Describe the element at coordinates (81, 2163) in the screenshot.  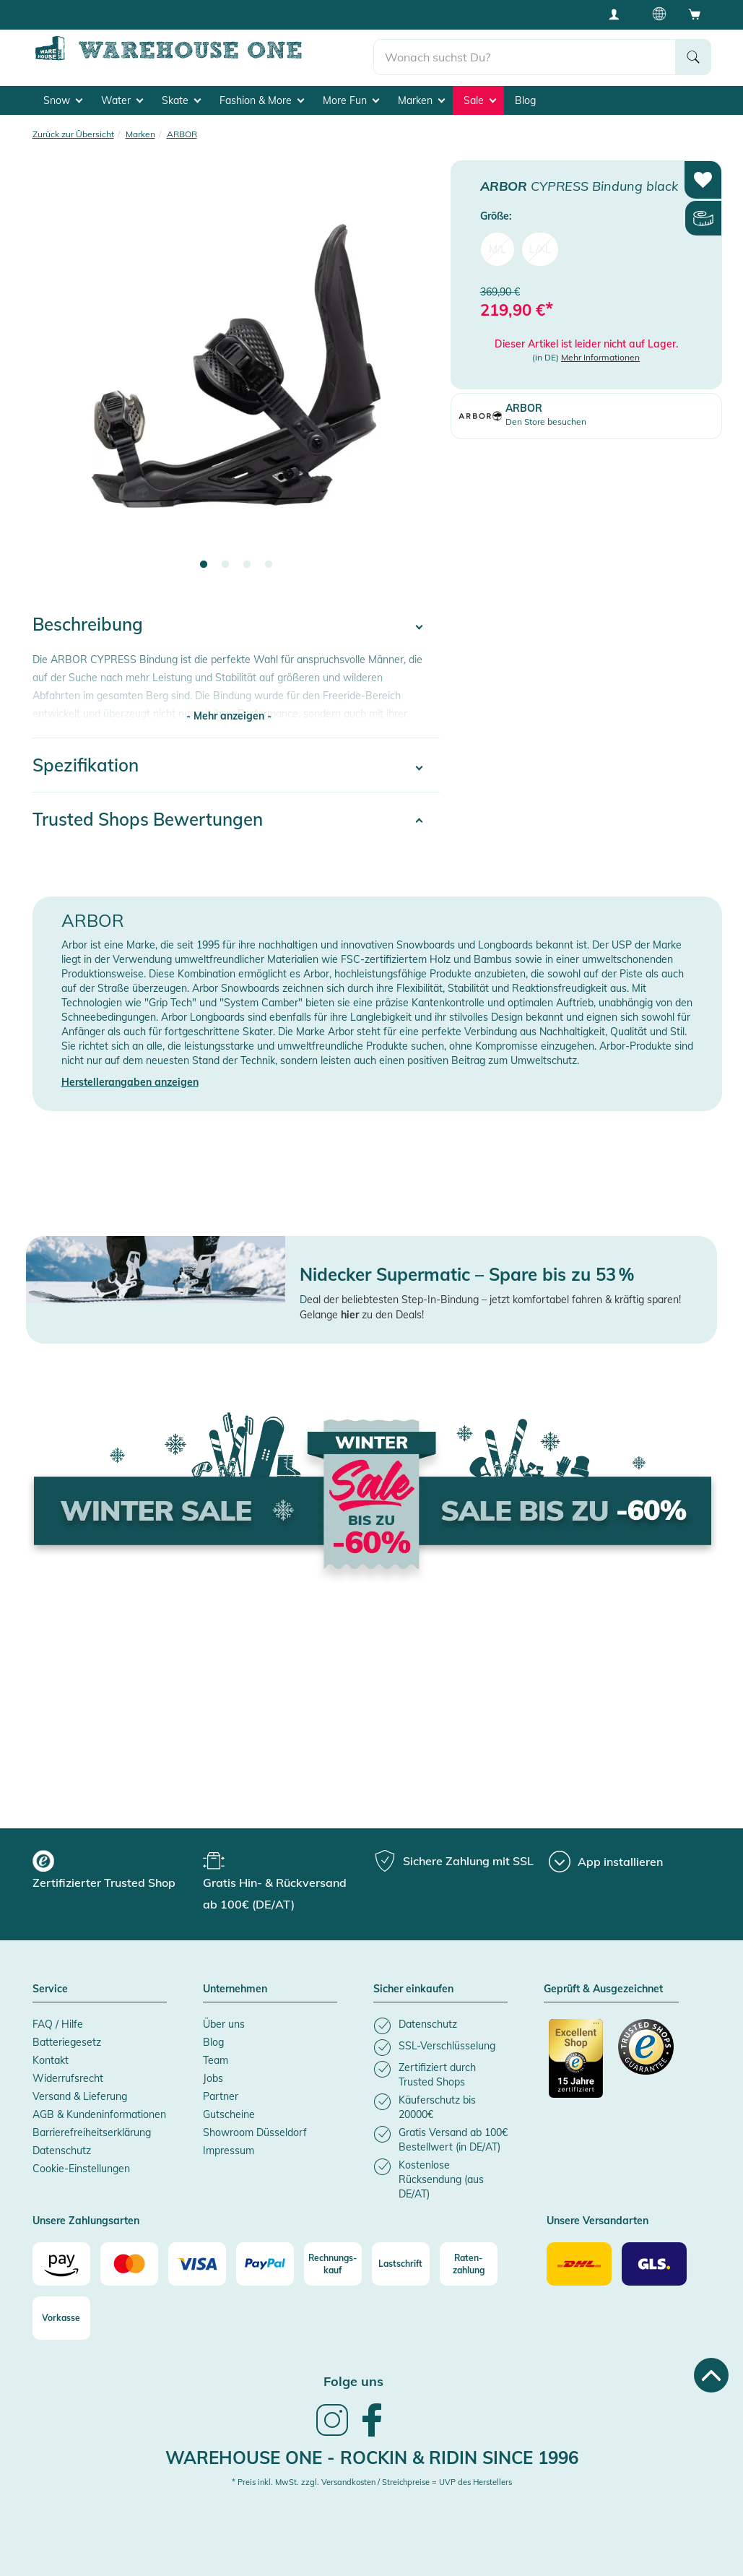
I see `Cookie-Einstellungen` at that location.